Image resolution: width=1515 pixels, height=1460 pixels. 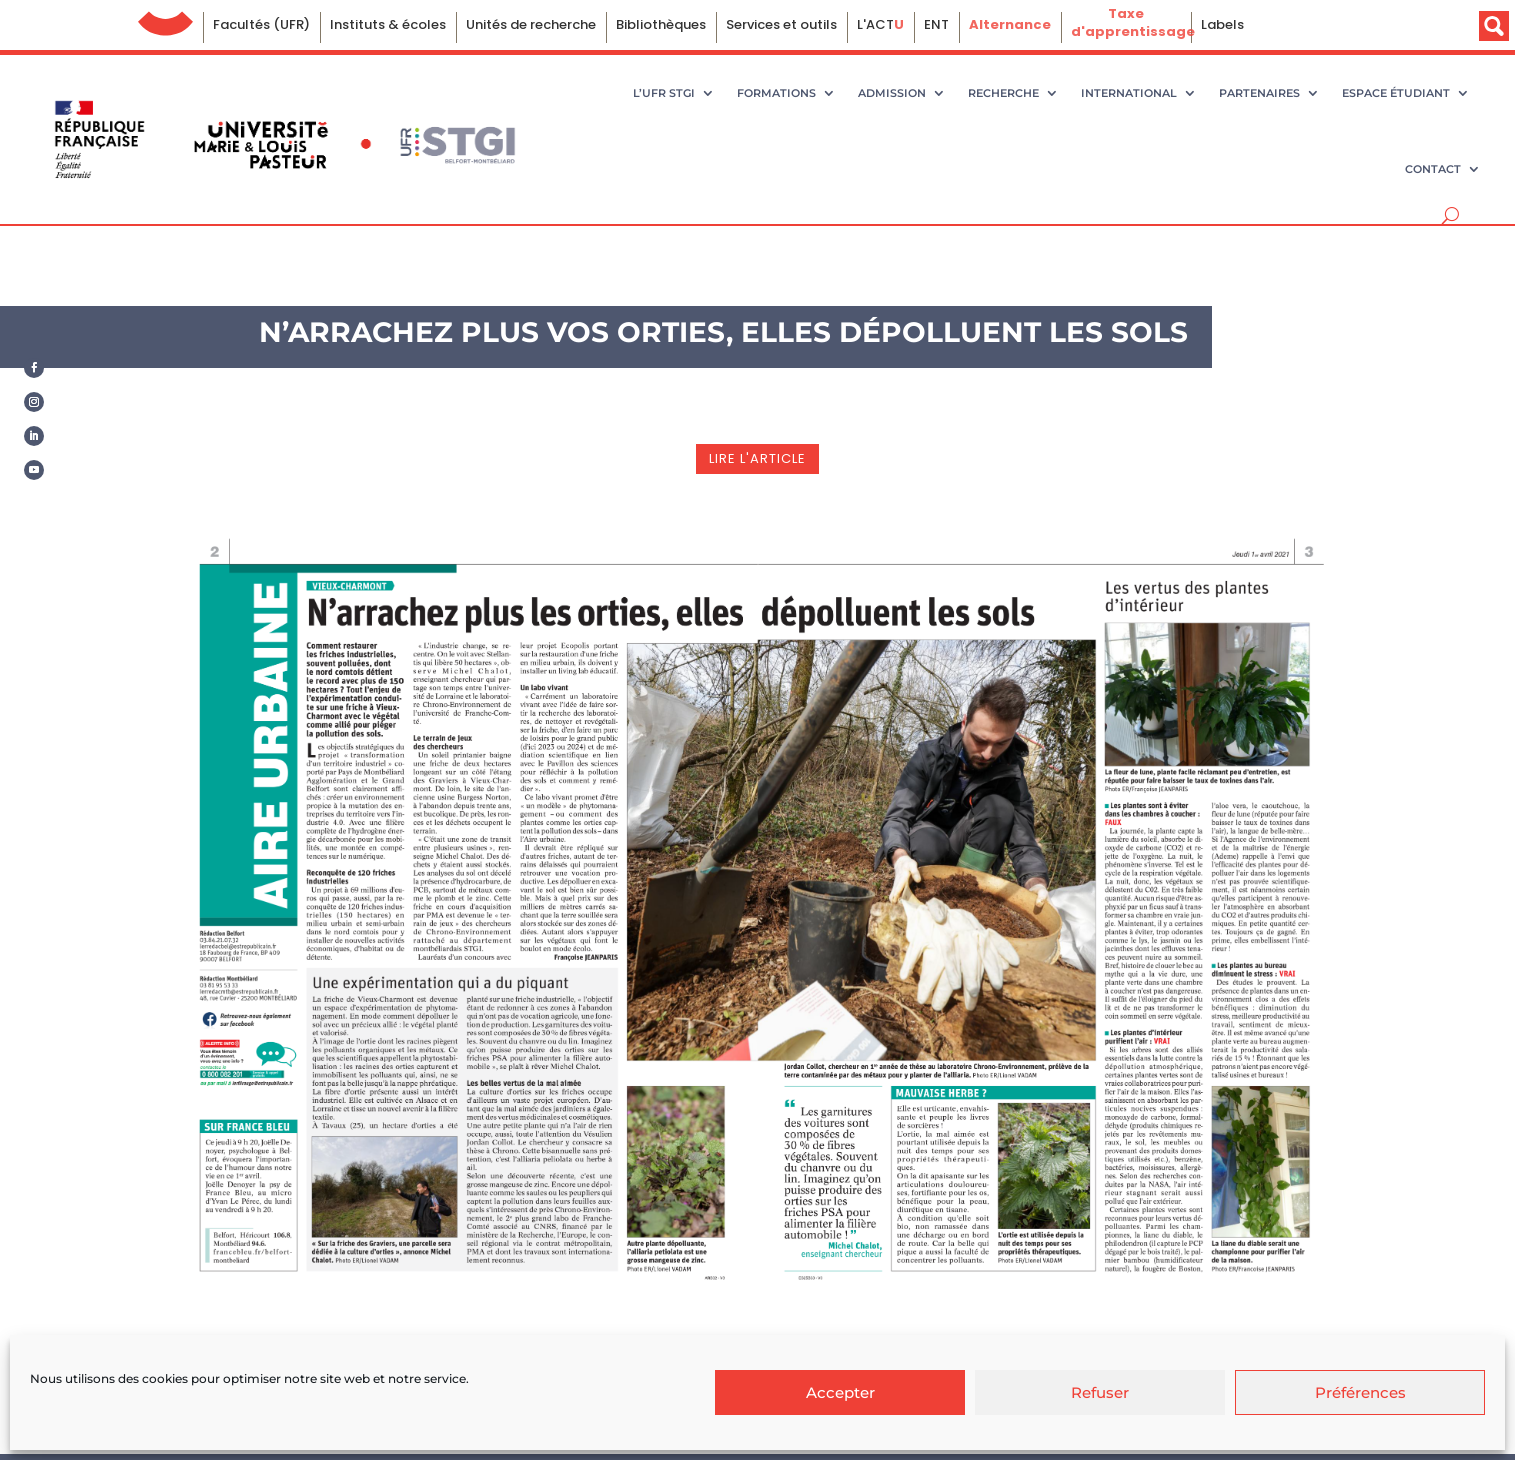 I want to click on lire l'article, so click(x=757, y=458).